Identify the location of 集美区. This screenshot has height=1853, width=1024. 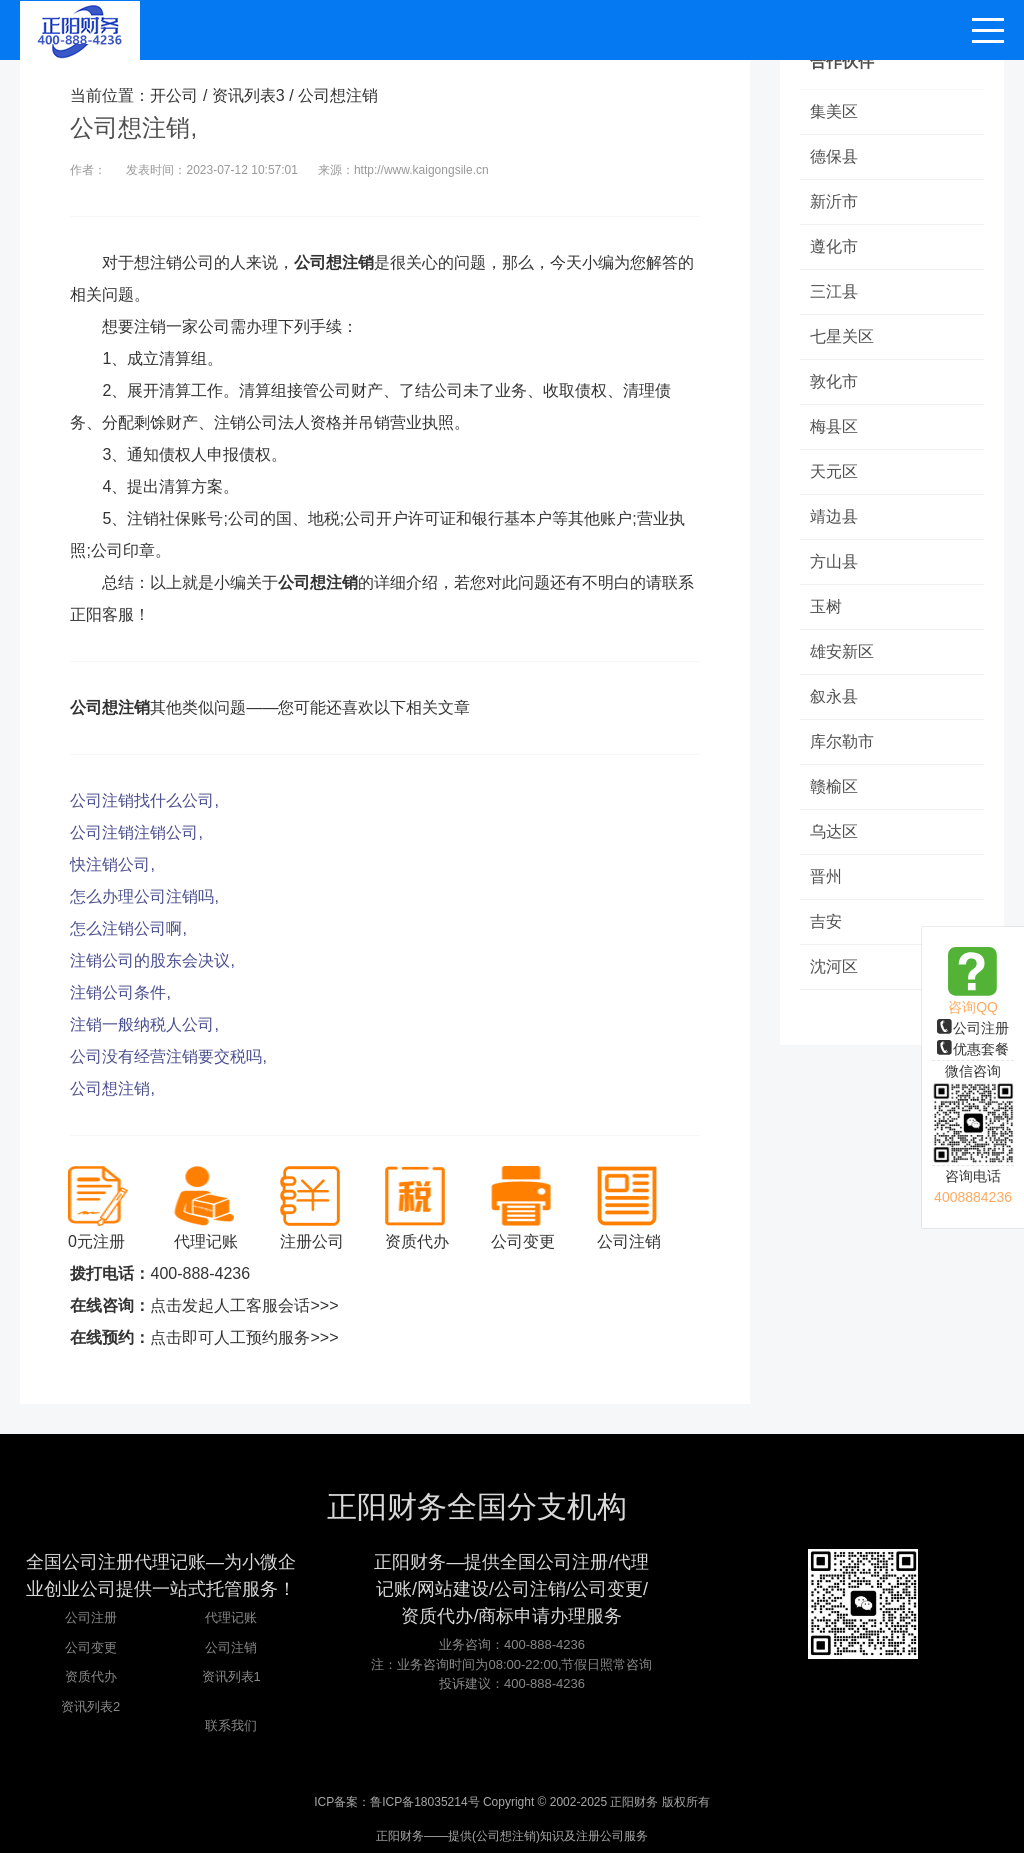
(834, 111).